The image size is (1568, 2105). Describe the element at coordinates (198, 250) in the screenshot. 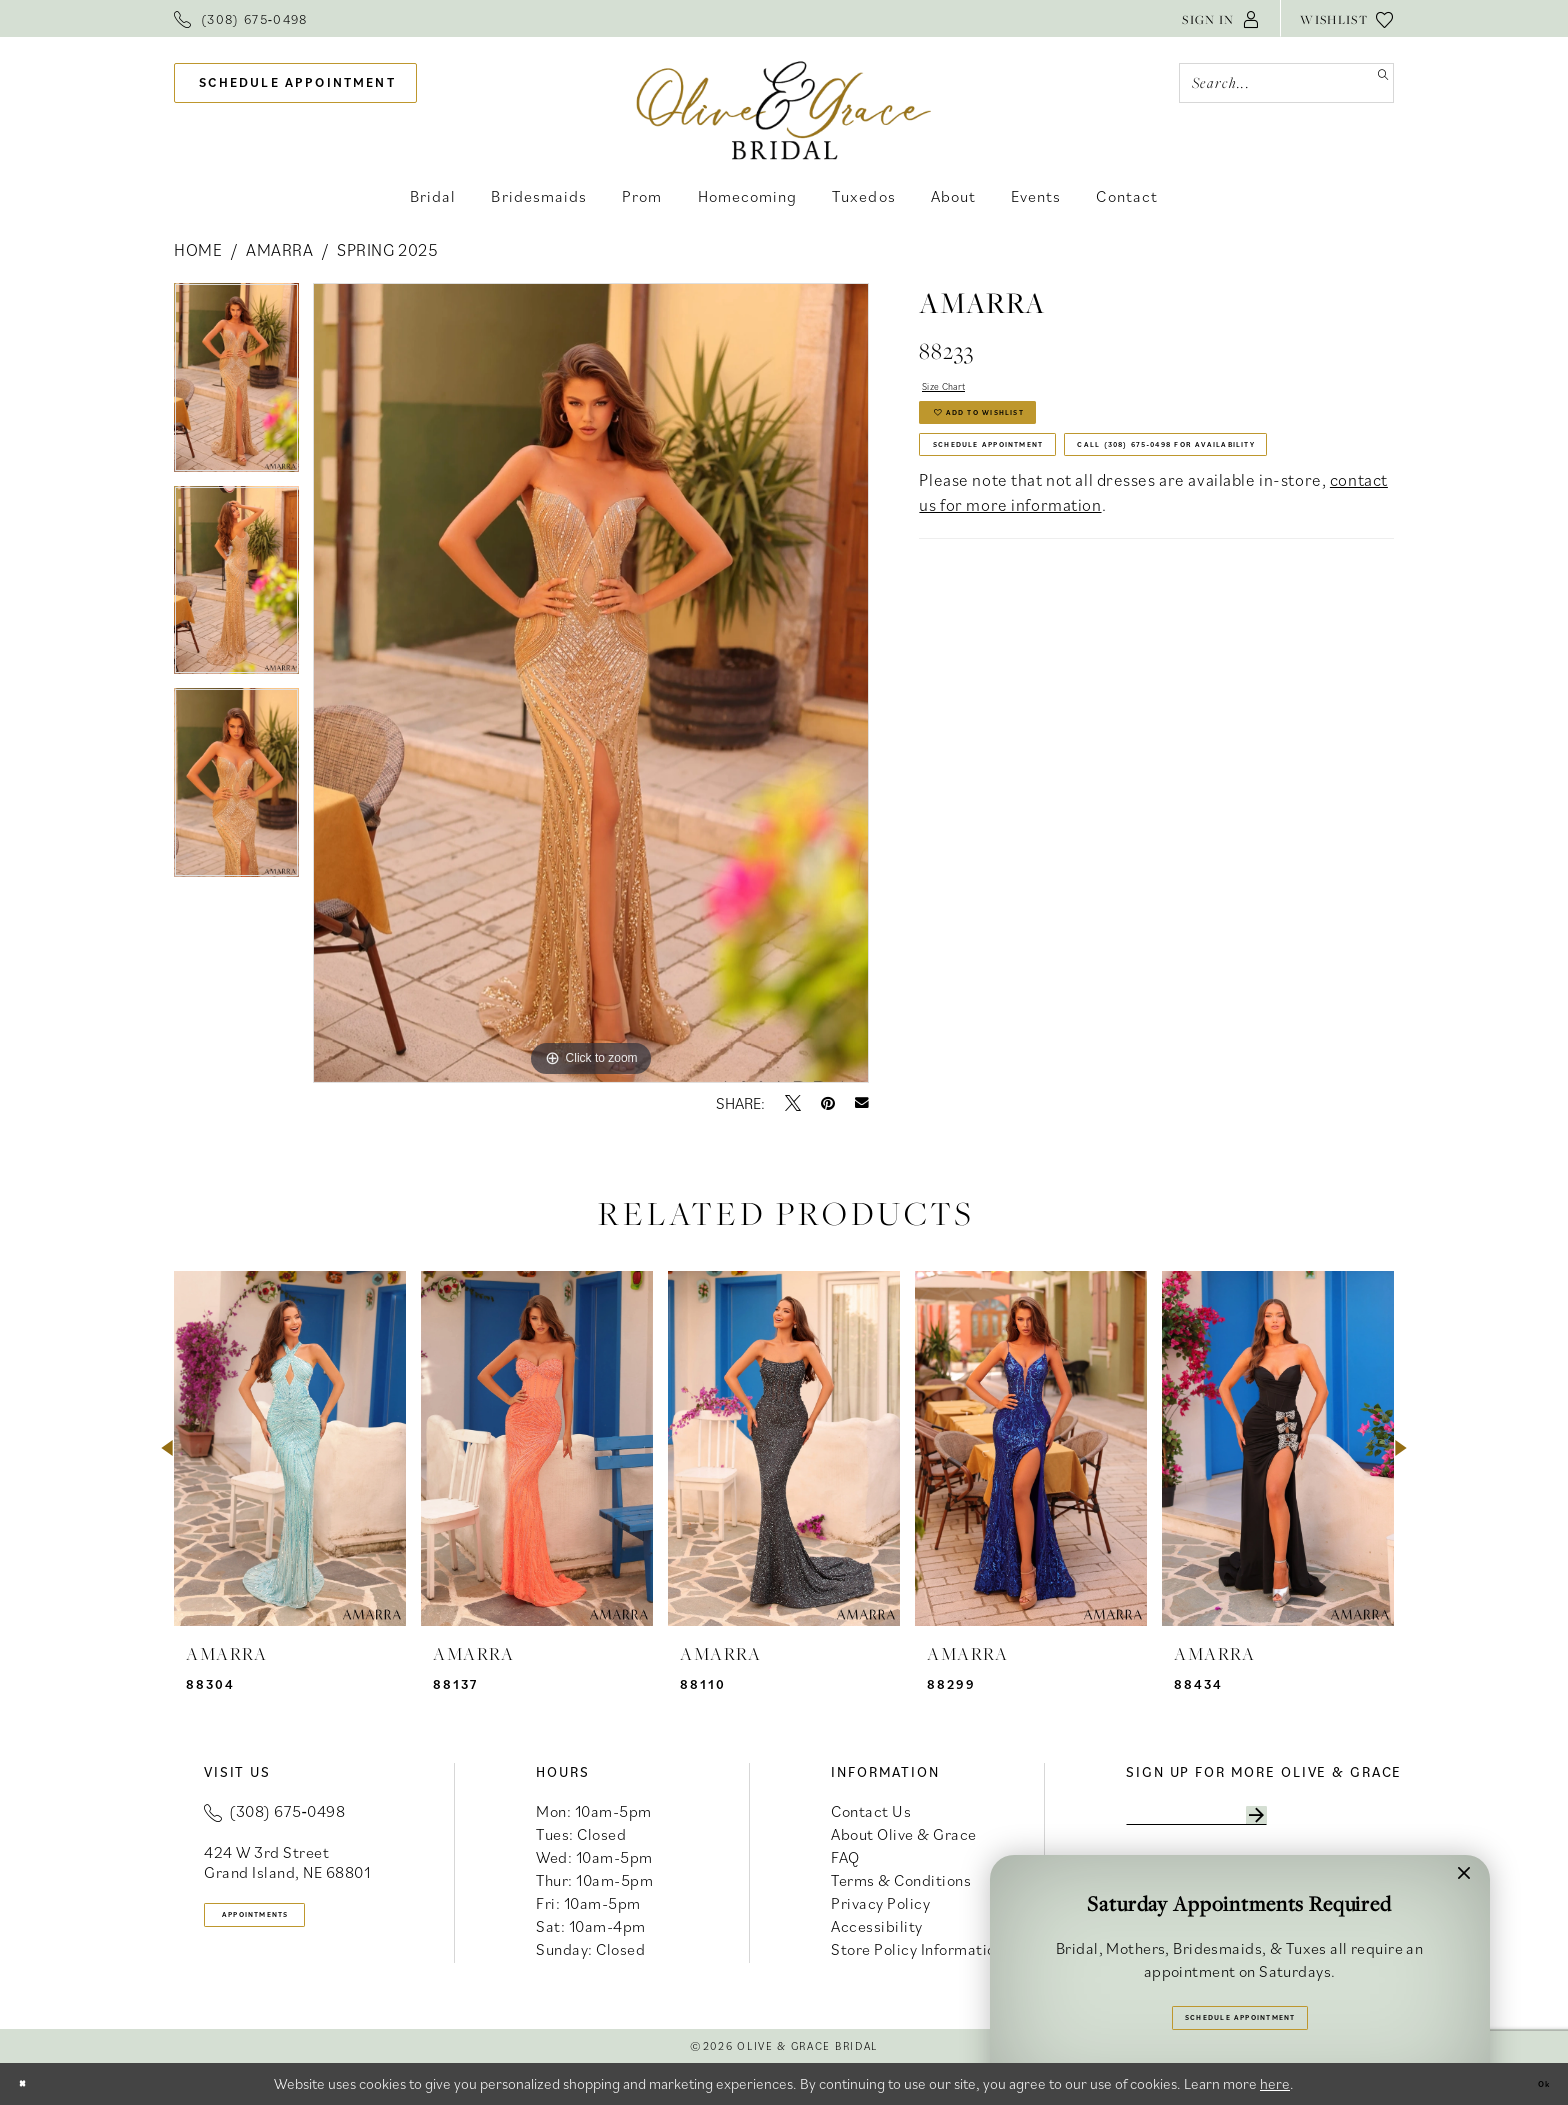

I see `Home` at that location.